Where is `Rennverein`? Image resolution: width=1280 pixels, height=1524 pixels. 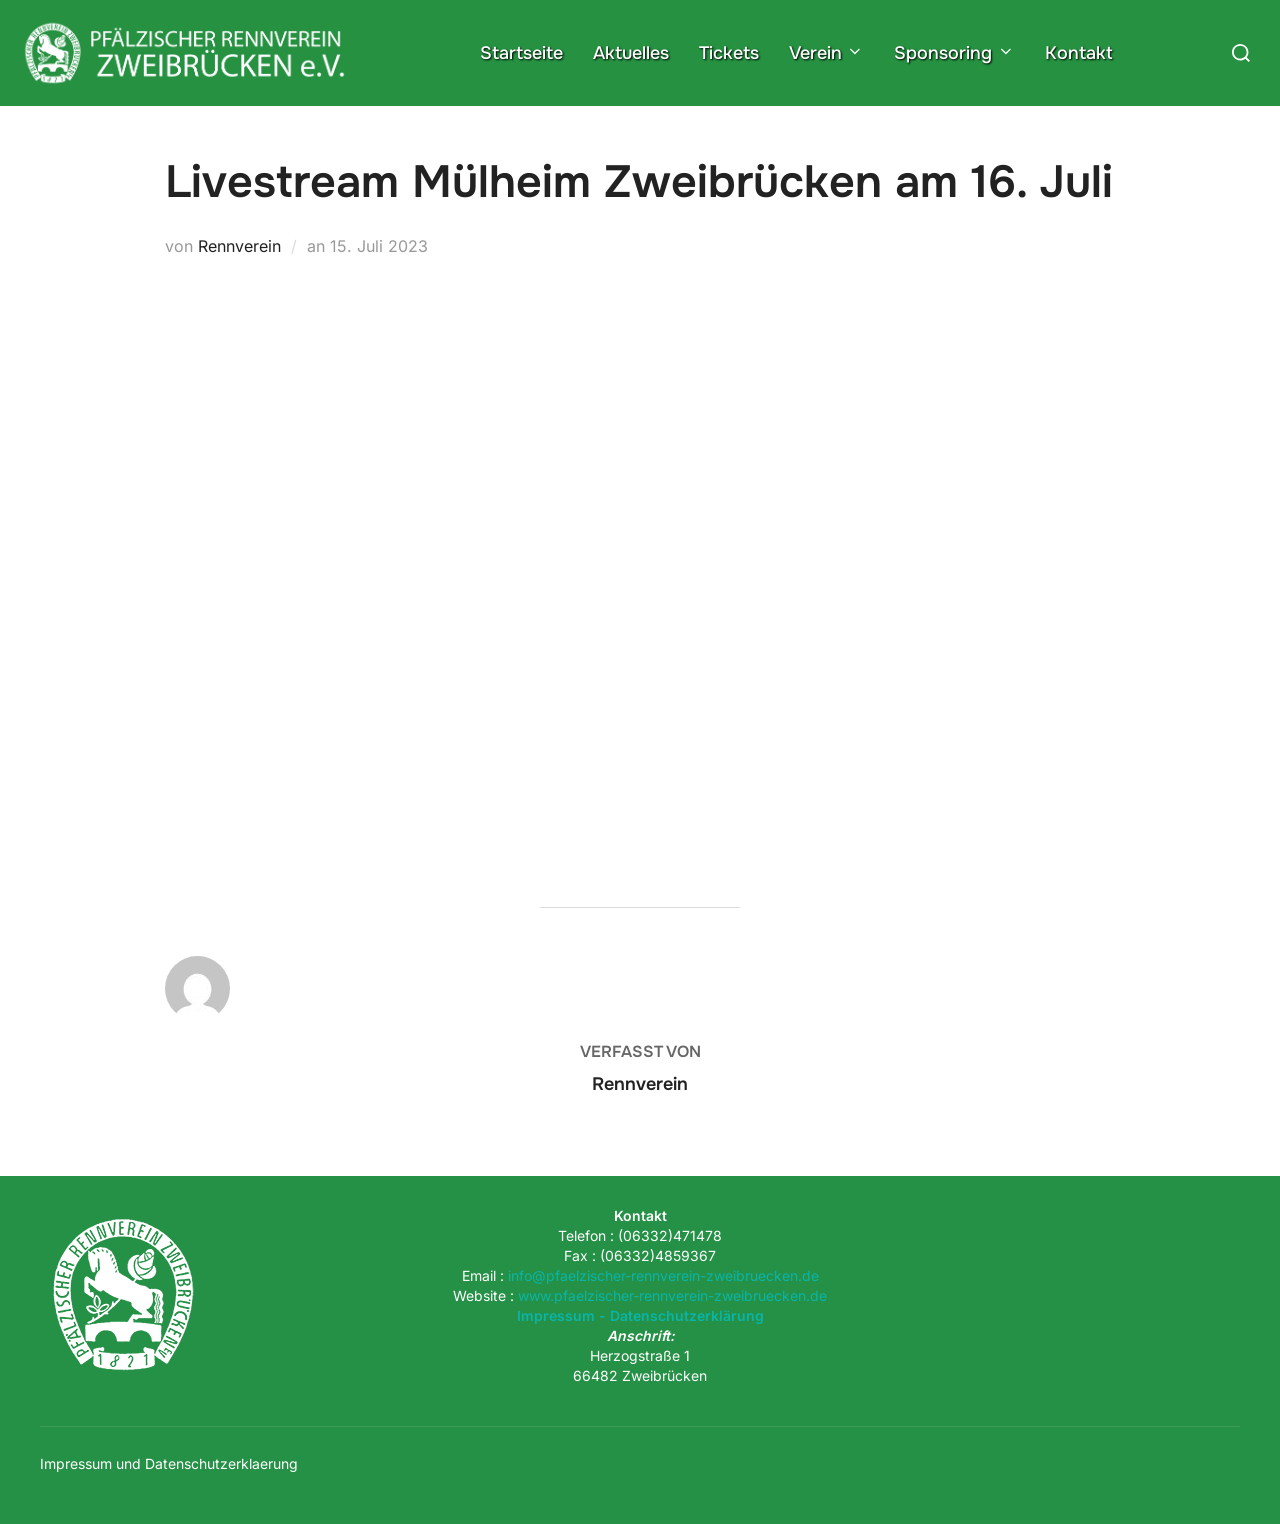 Rennverein is located at coordinates (239, 246).